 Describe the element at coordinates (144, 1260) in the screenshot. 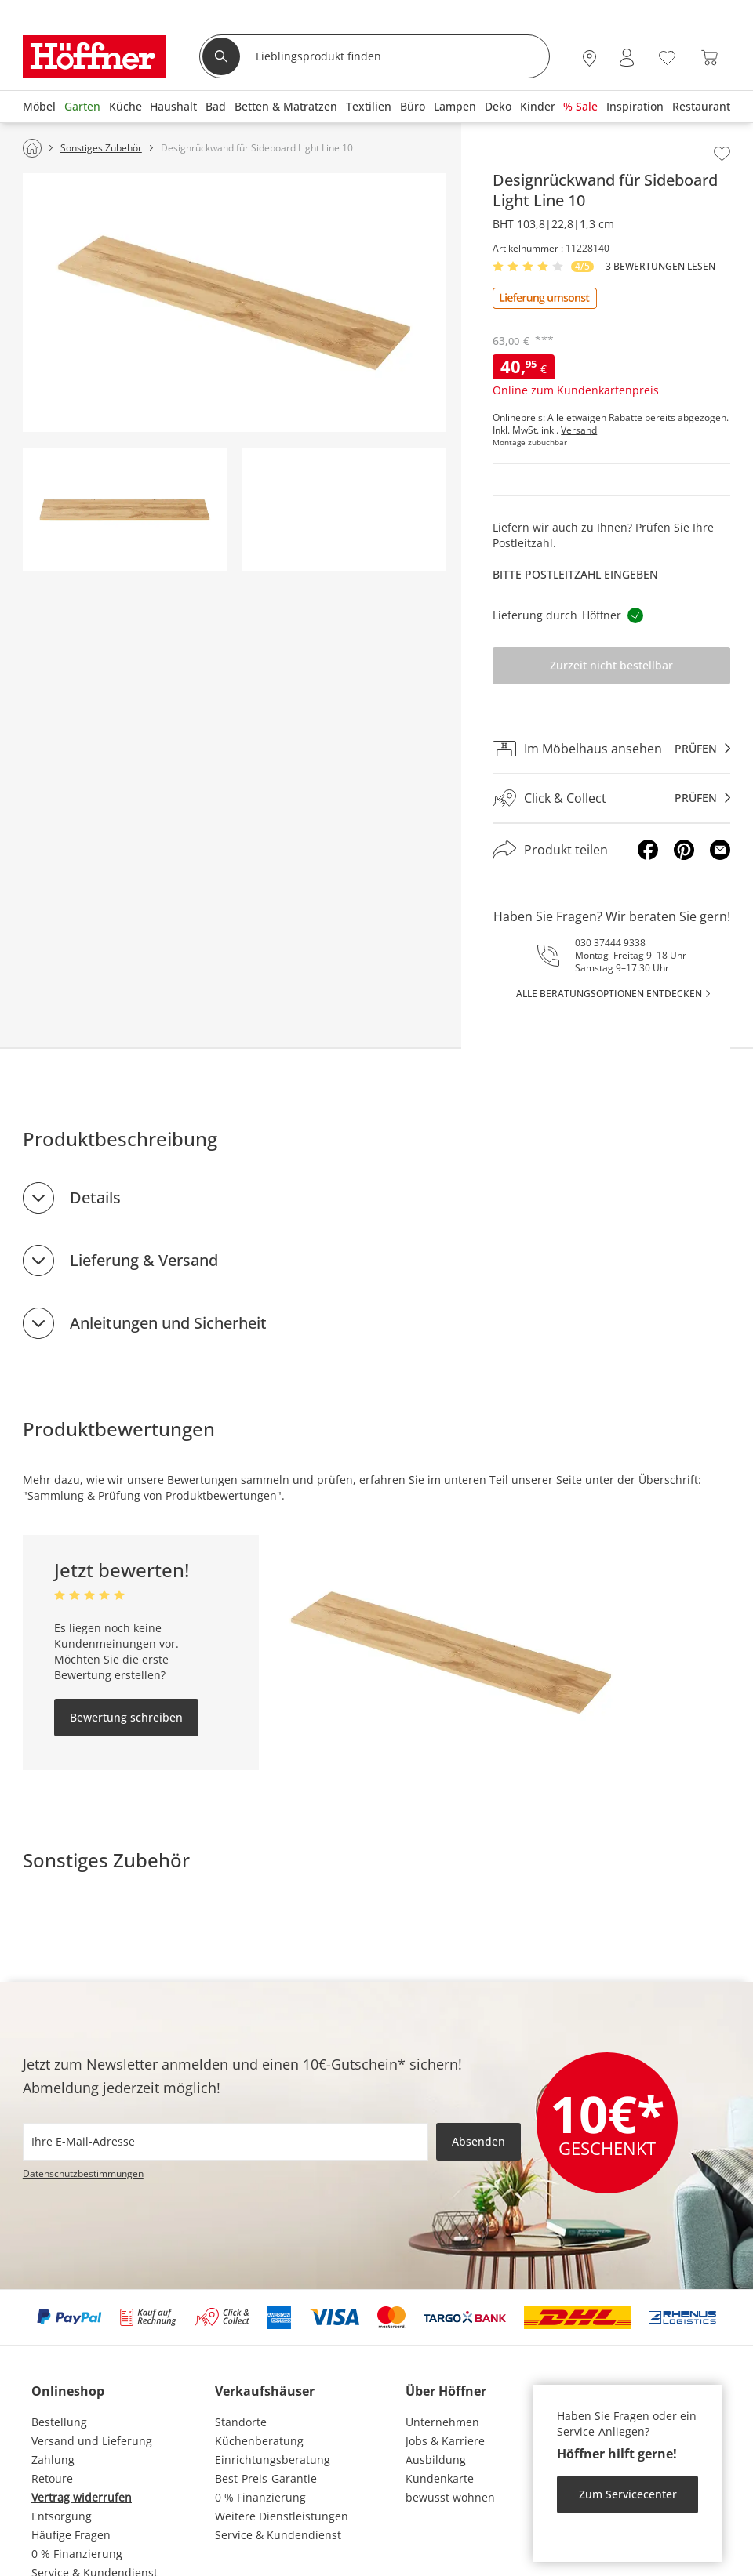

I see `Lieferung & Versand` at that location.